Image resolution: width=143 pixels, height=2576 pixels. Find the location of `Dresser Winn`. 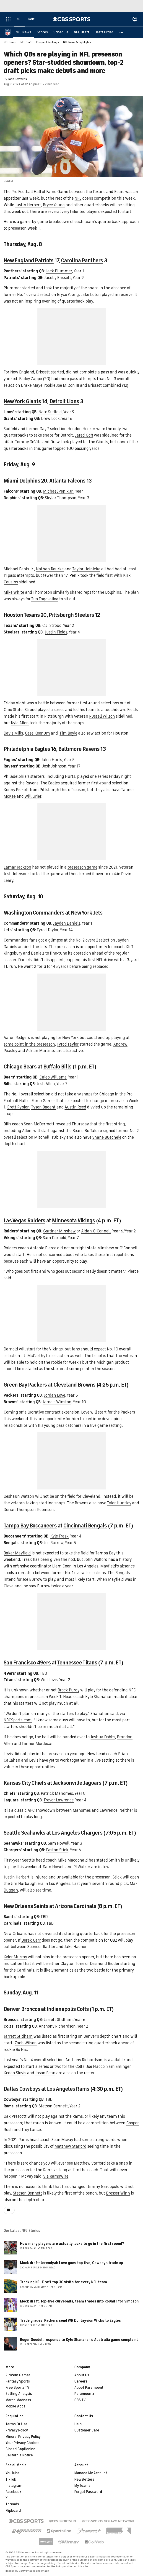

Dresser Winn is located at coordinates (118, 2193).